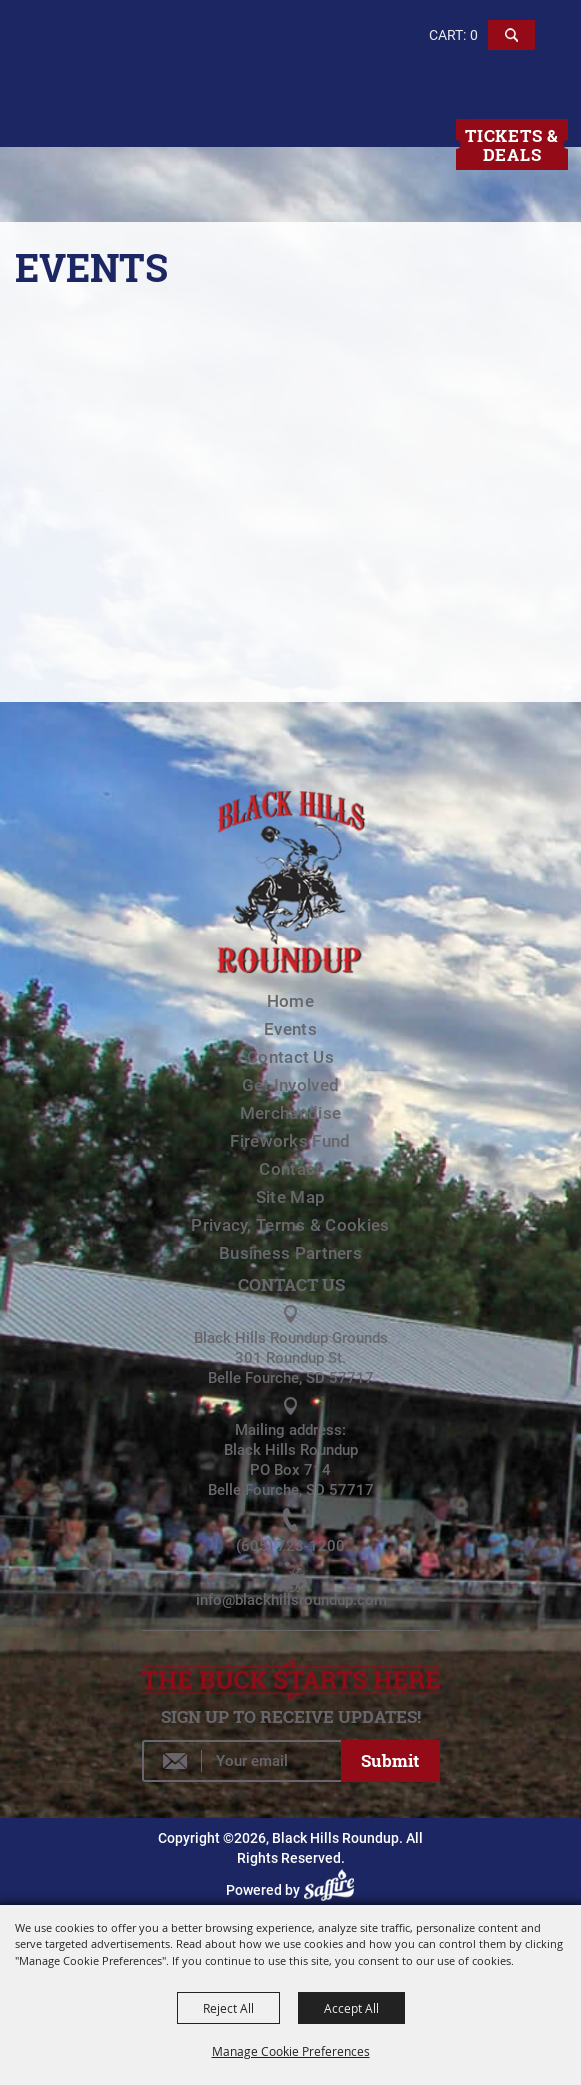 Image resolution: width=581 pixels, height=2085 pixels. I want to click on Contact, so click(290, 1169).